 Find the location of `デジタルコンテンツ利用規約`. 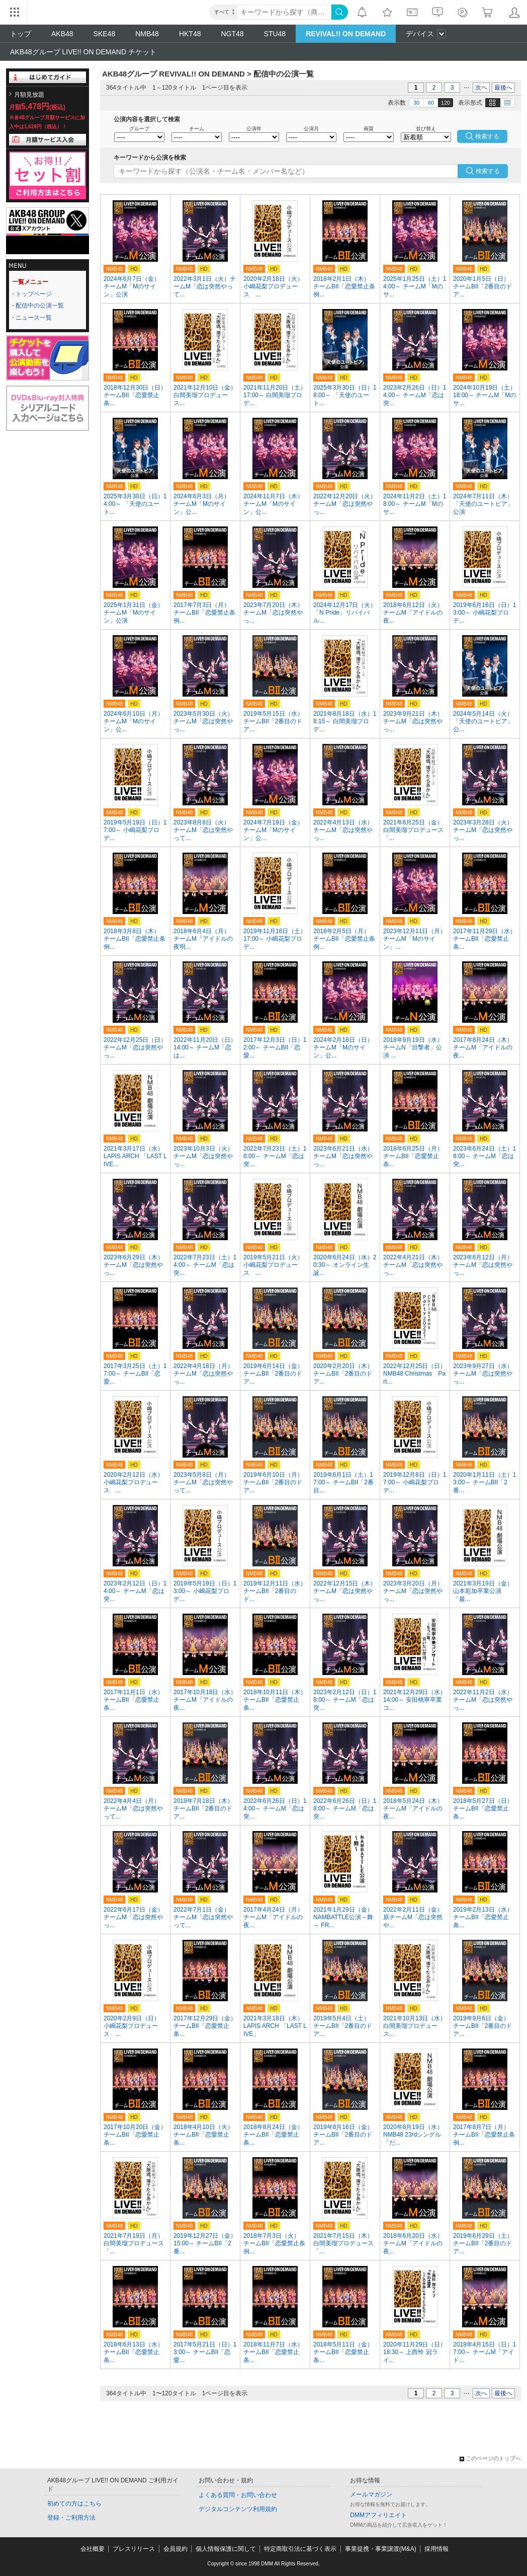

デジタルコンテンツ利用規約 is located at coordinates (238, 2509).